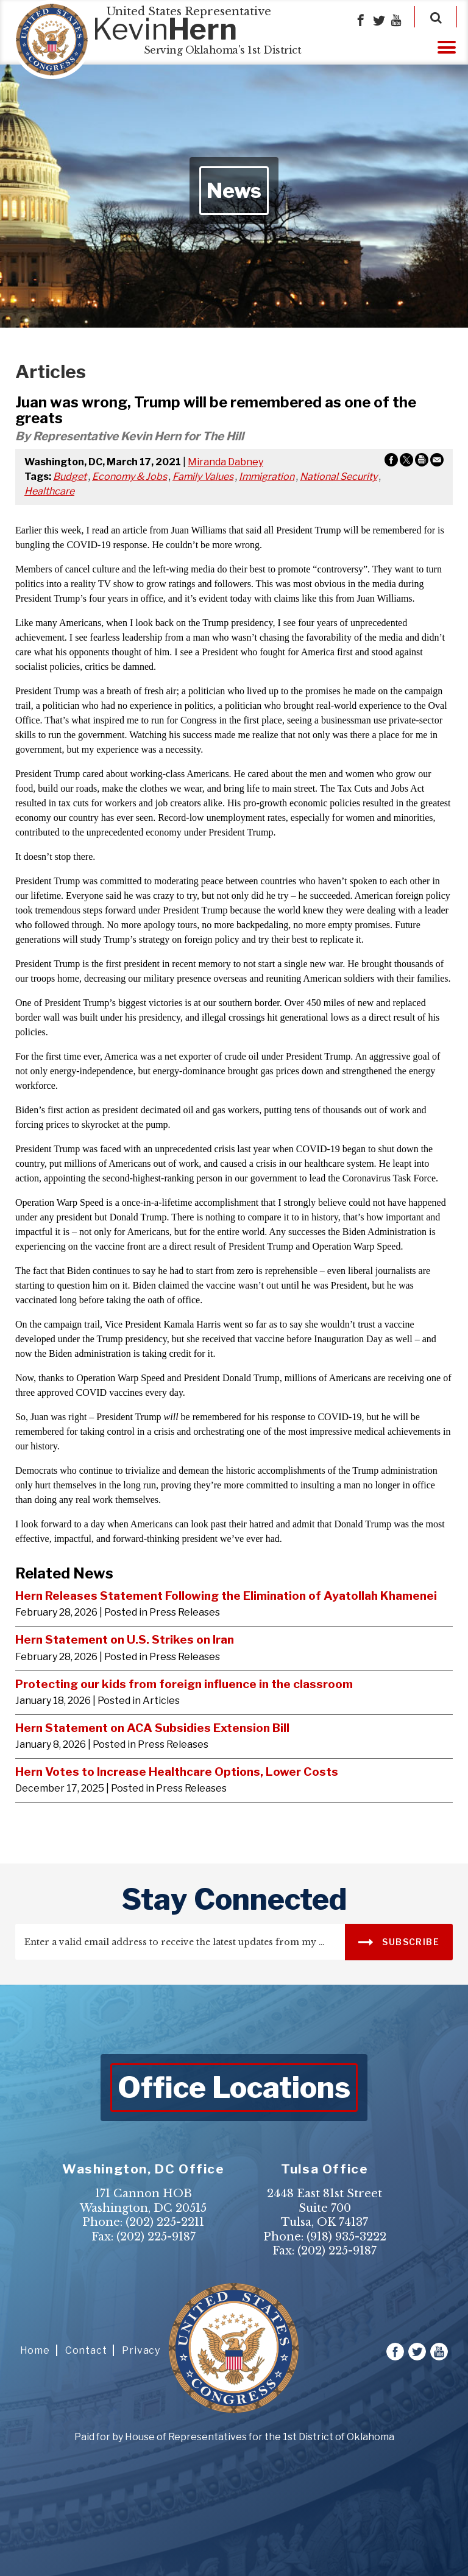  Describe the element at coordinates (176, 1771) in the screenshot. I see `Hern Votes to Increase Healthcare Options, Lower Costs` at that location.